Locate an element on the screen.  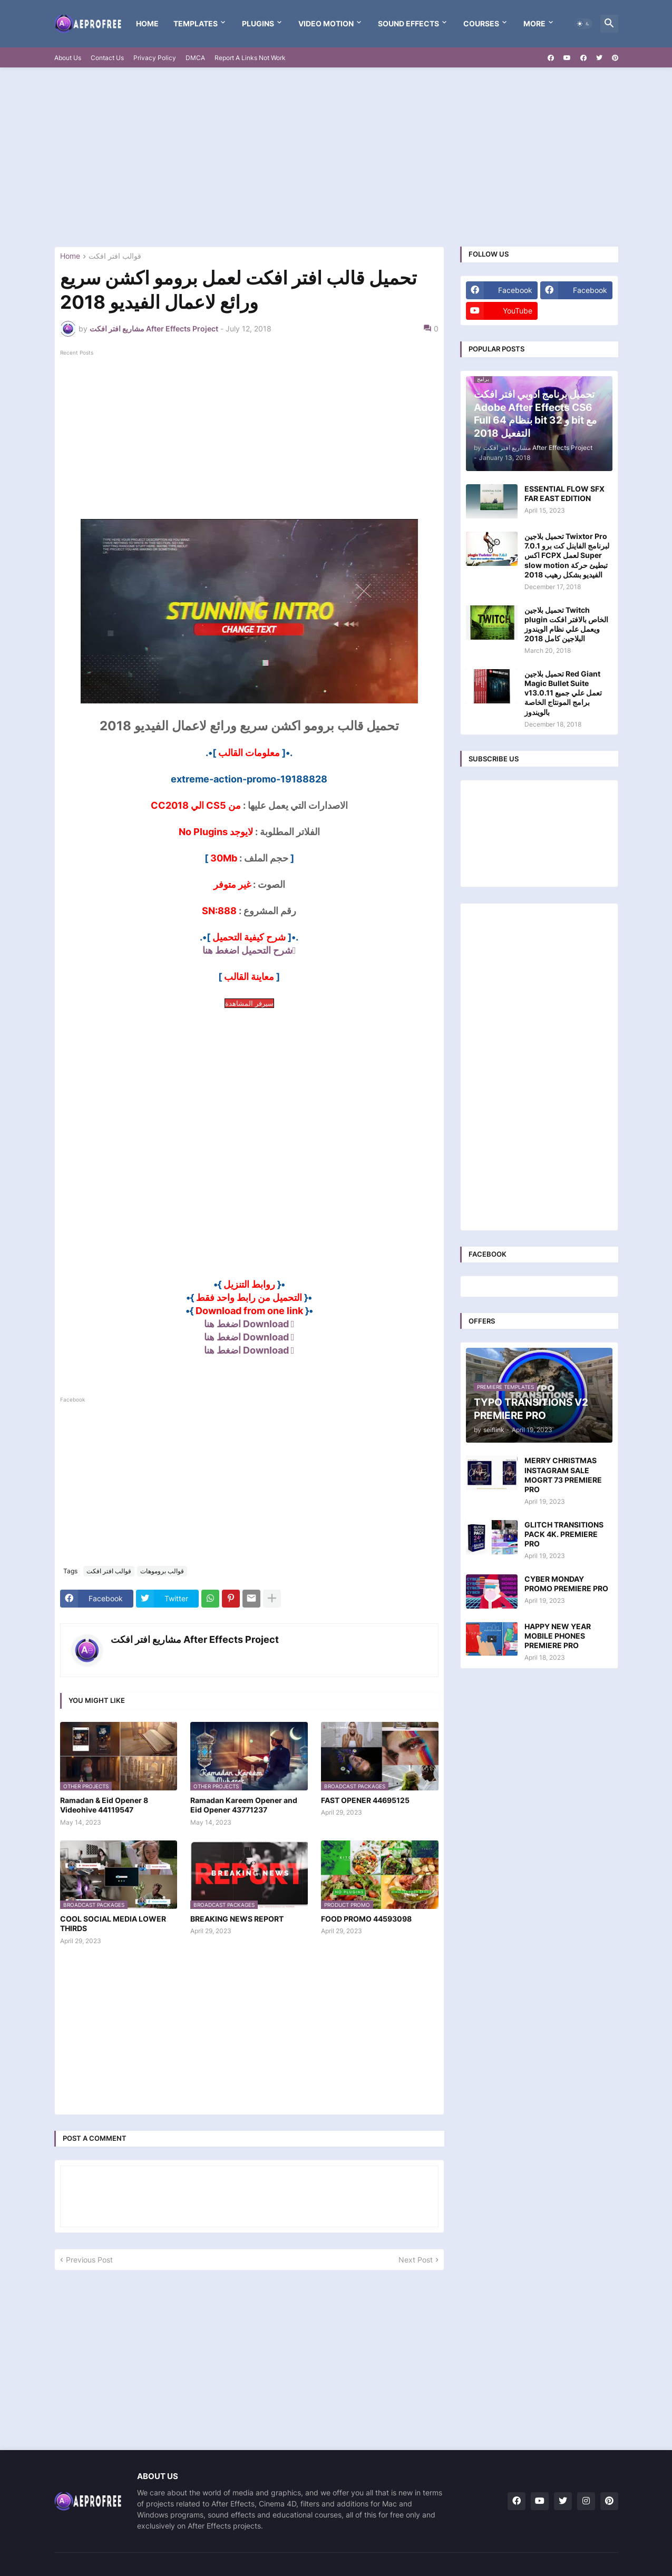
Ramadan Kareem Opener and Eid Opener 43771237 is located at coordinates (243, 1805).